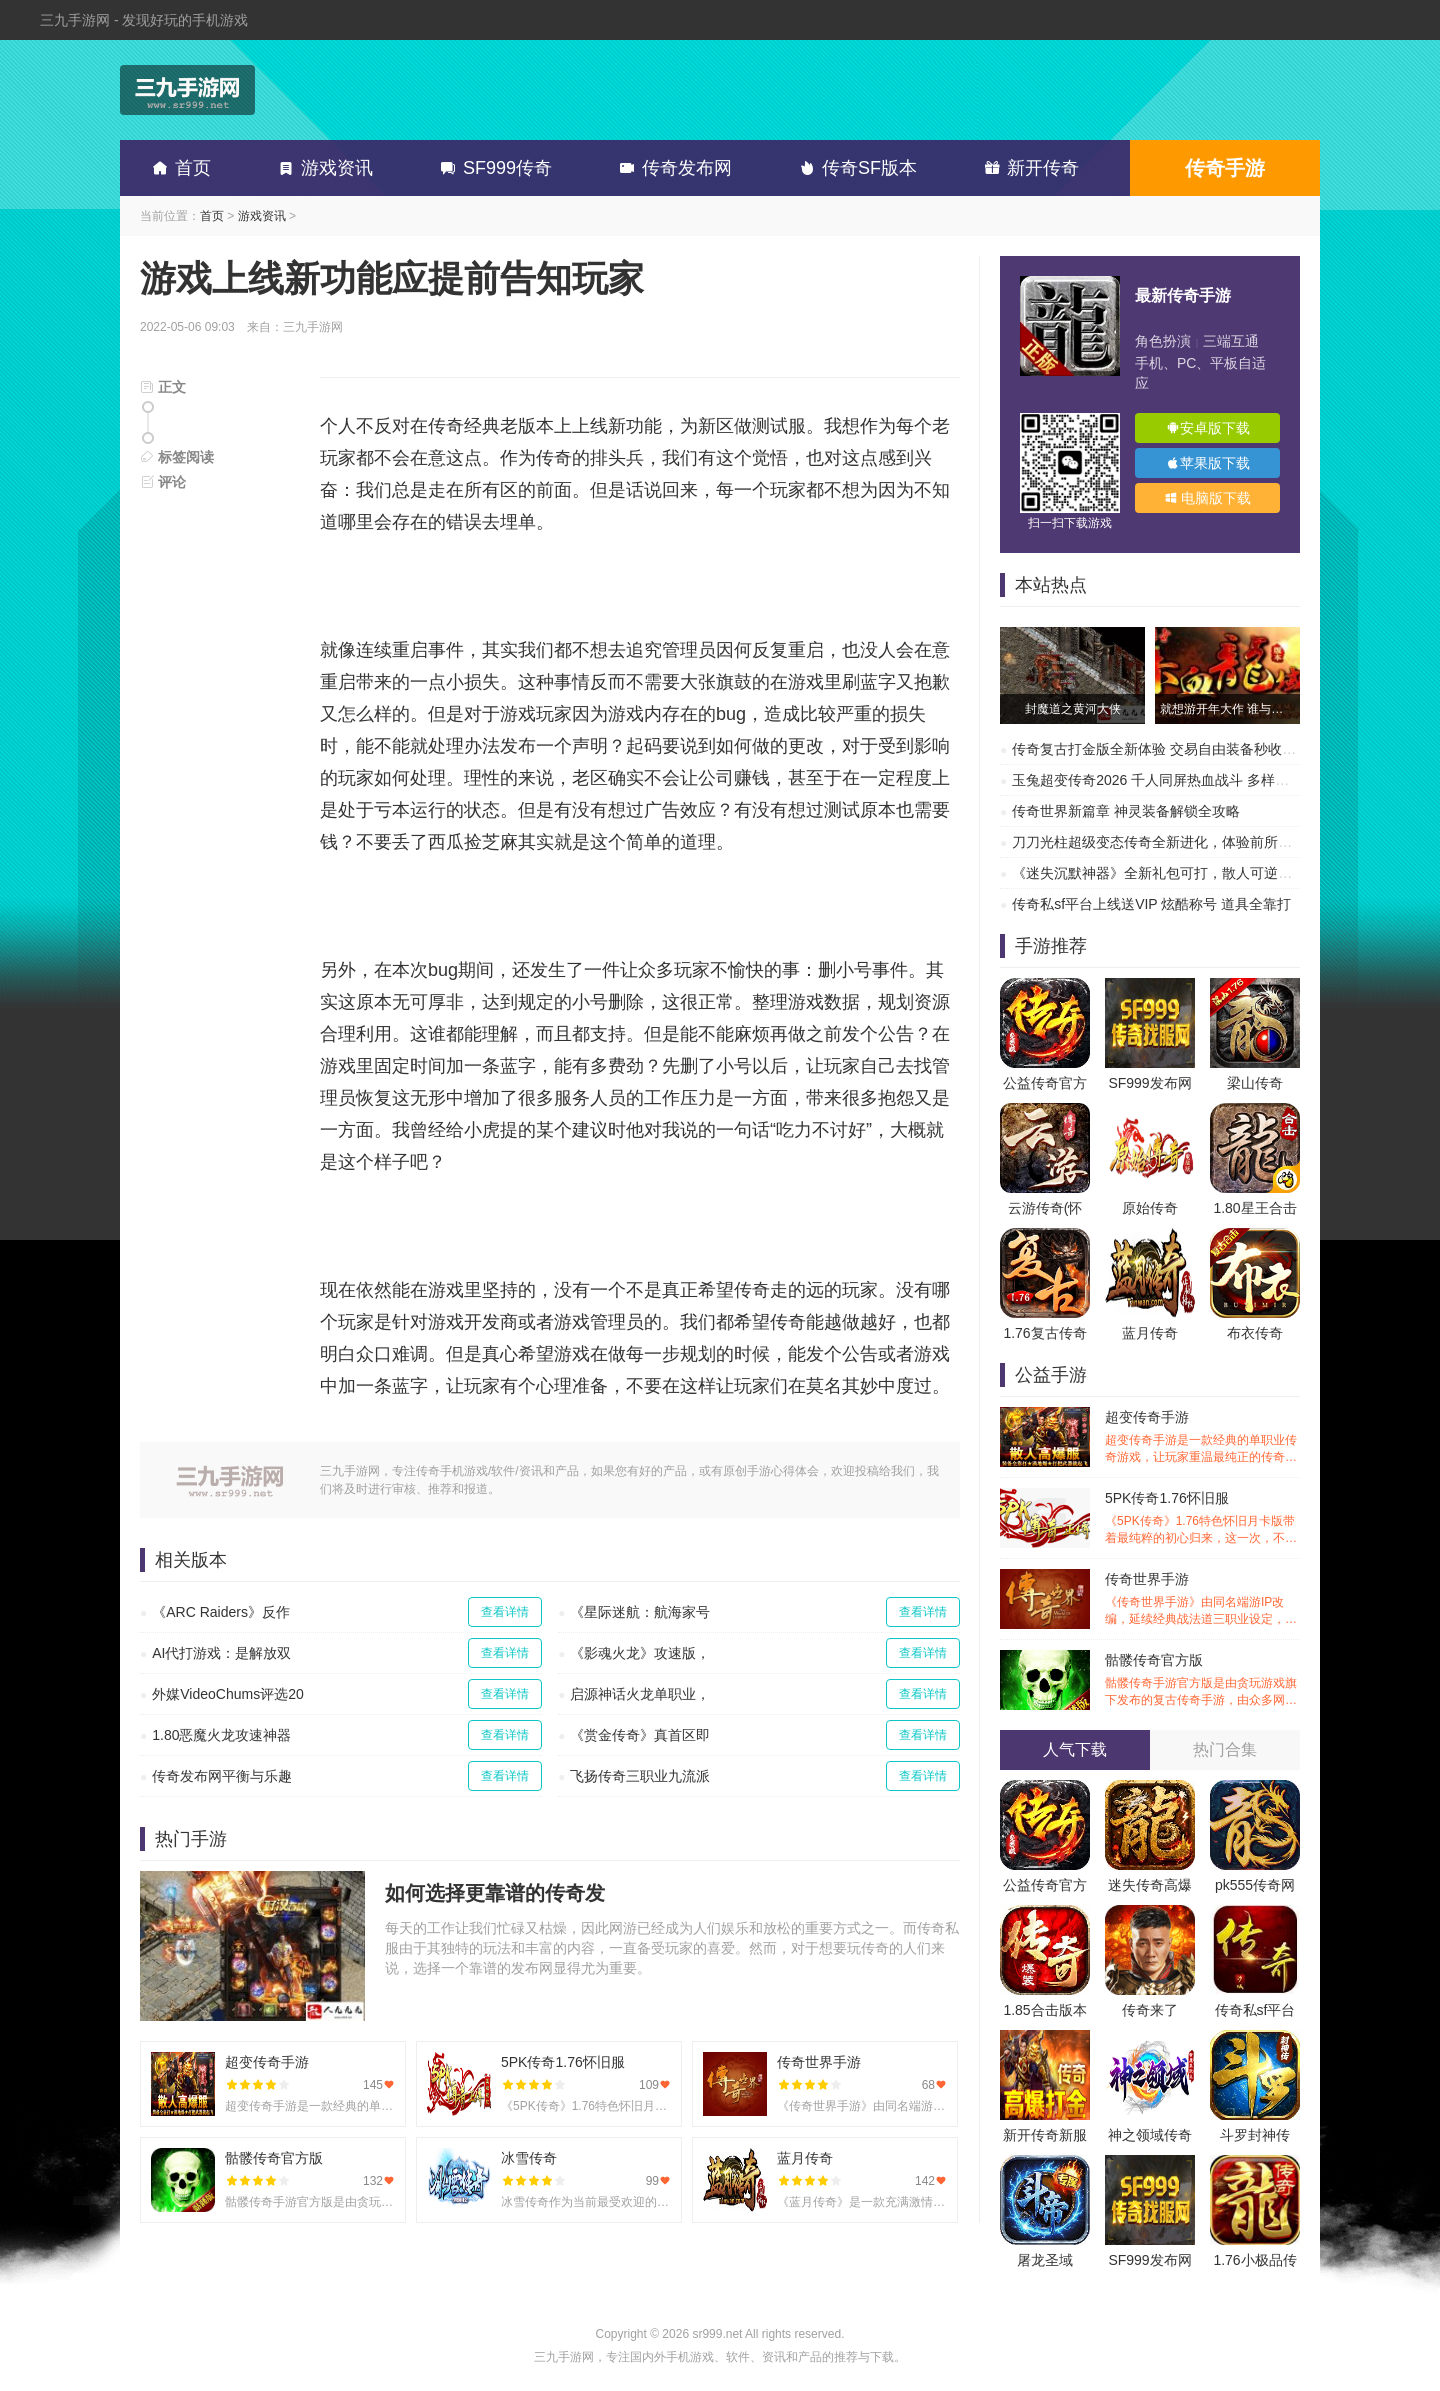 Image resolution: width=1440 pixels, height=2391 pixels. What do you see at coordinates (222, 1776) in the screenshot?
I see `传奇发布网平衡与乐趣` at bounding box center [222, 1776].